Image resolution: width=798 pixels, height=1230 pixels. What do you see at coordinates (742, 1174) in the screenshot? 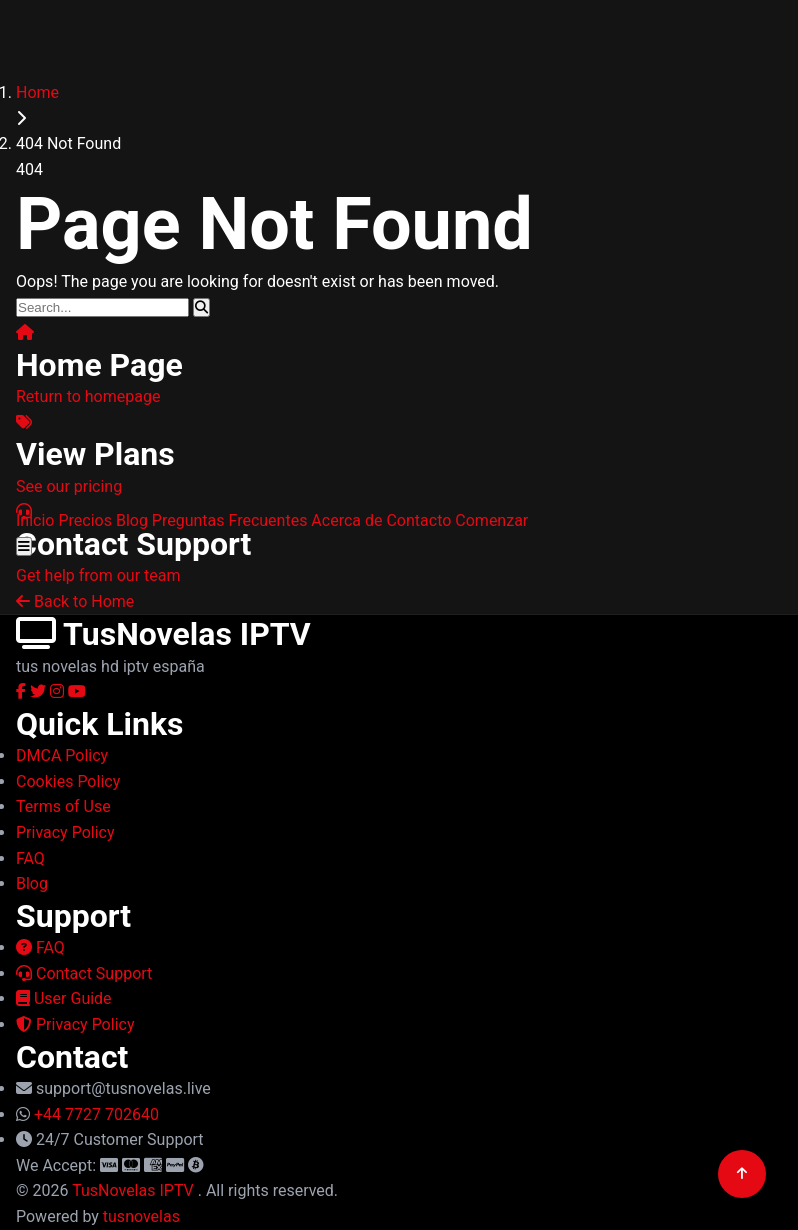
I see `[Back to top]` at bounding box center [742, 1174].